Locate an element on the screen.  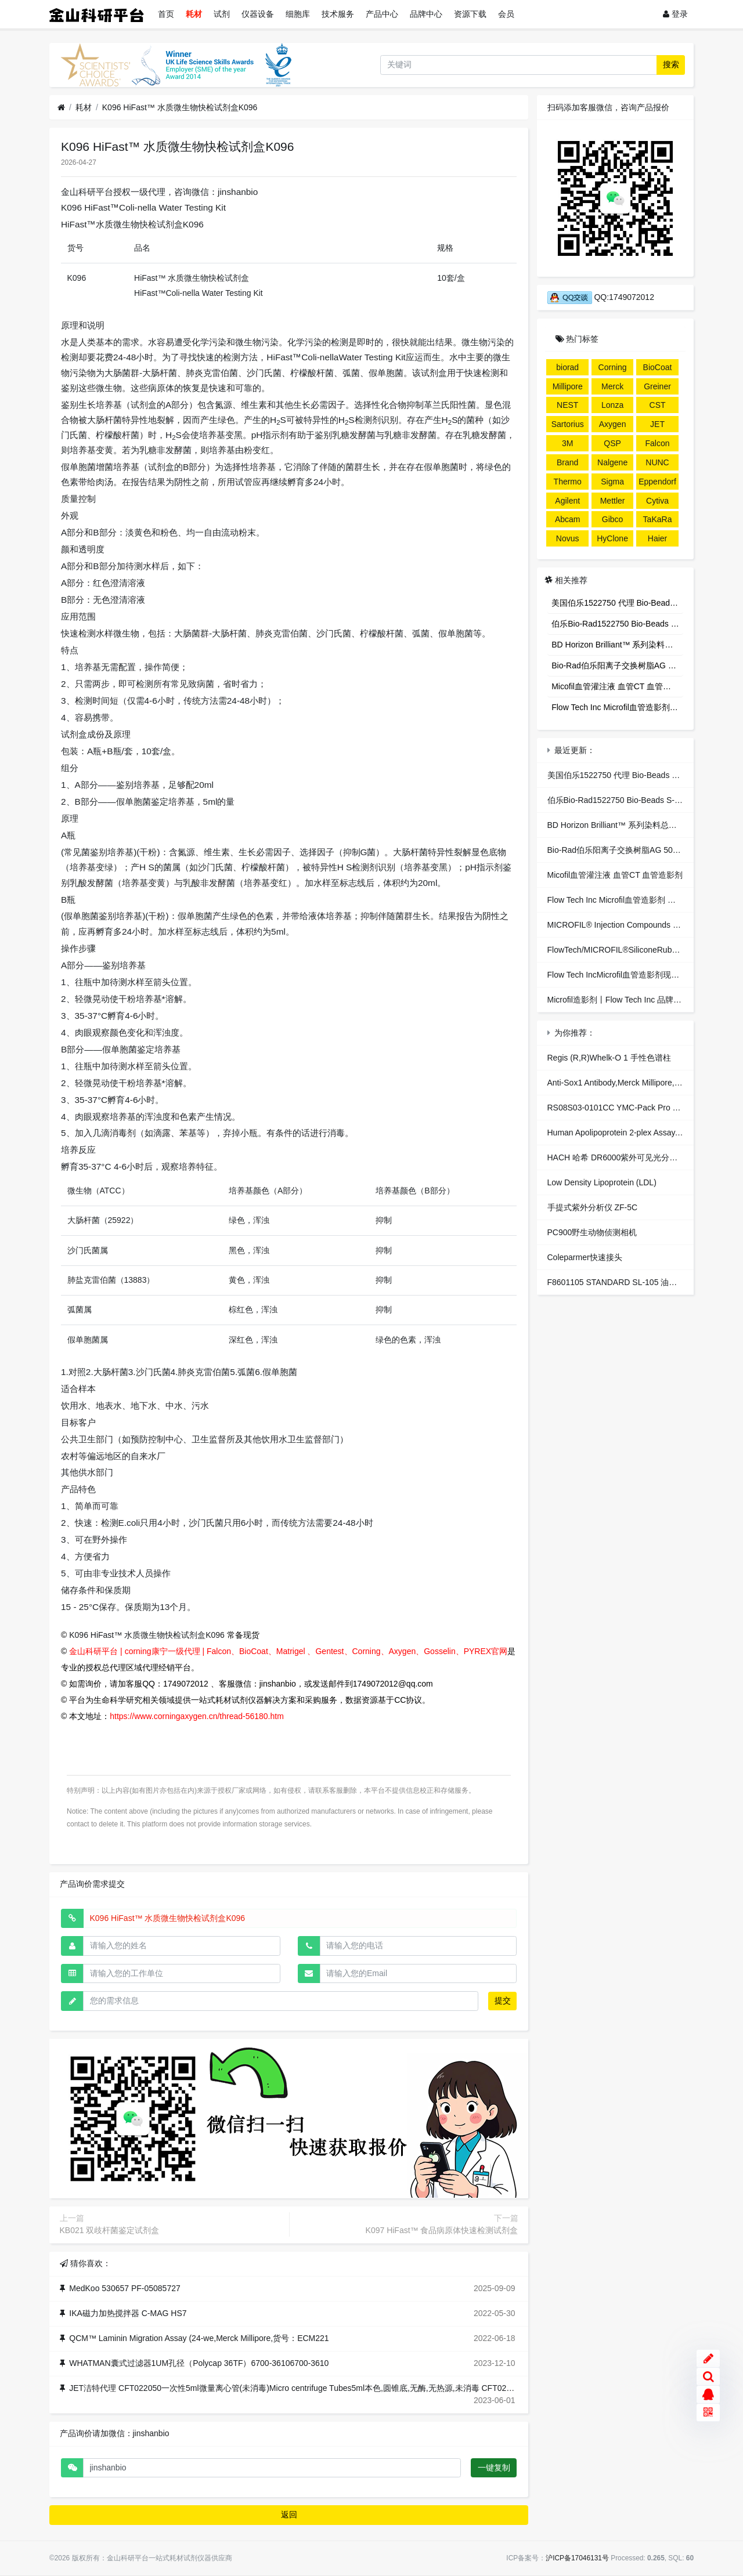
手提式紫外分析仪 ZF-5C is located at coordinates (592, 1207).